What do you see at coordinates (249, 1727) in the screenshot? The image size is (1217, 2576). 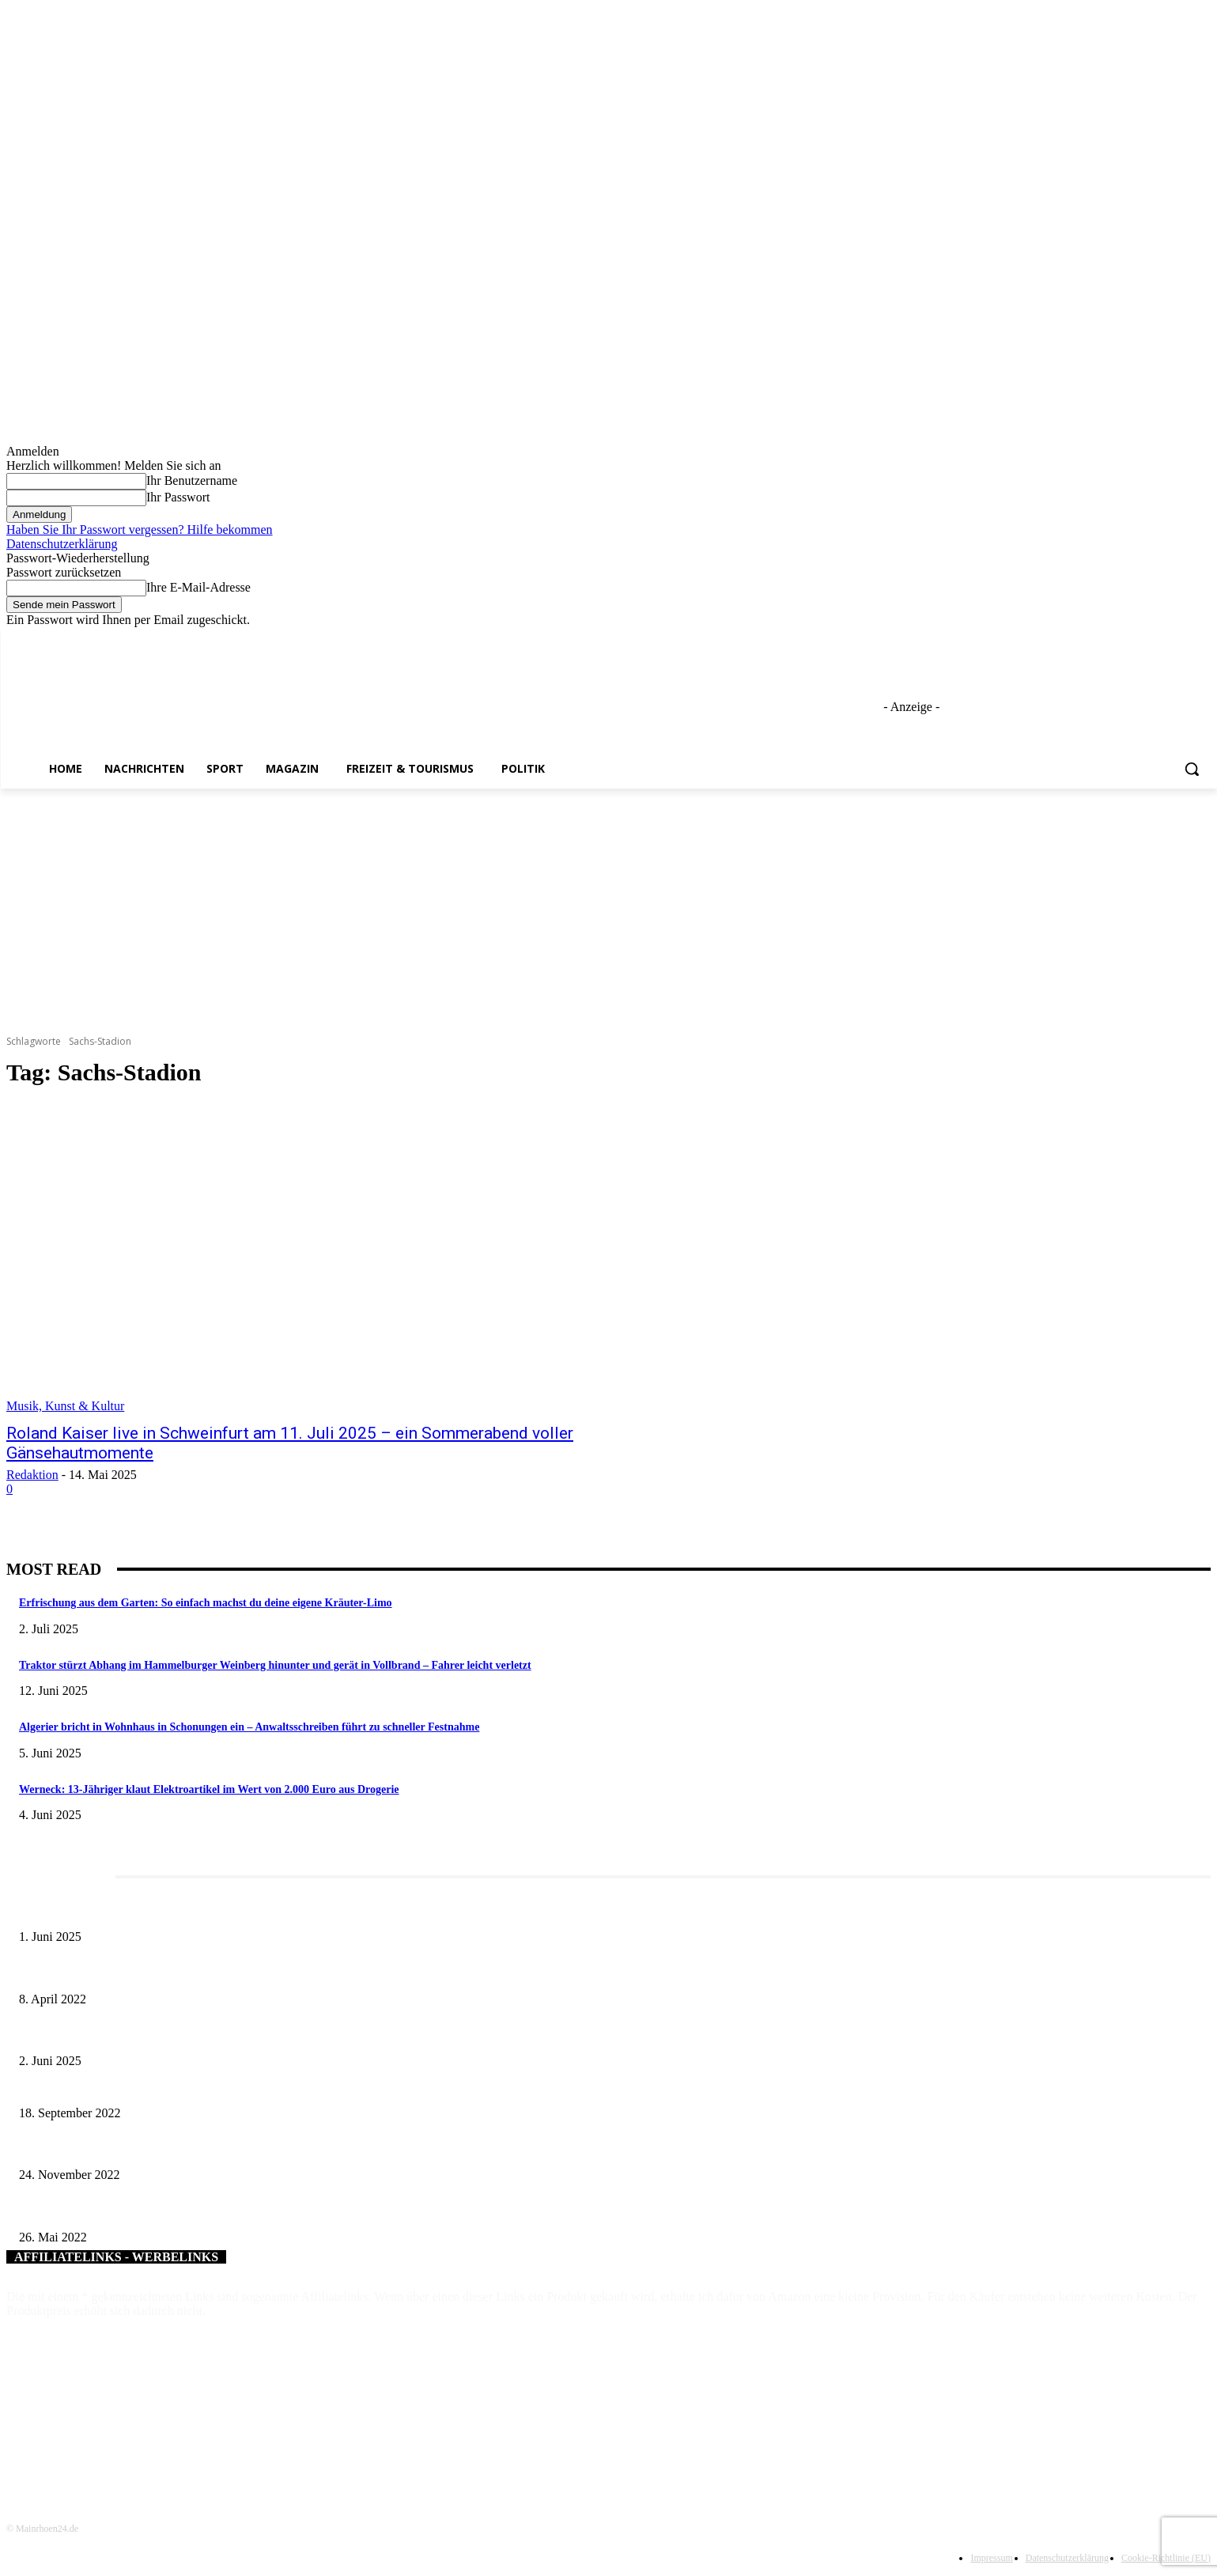 I see `Algerier bricht in Wohnhaus in Schonungen ein – Anwaltsschreiben führt zu schneller Festnahme` at bounding box center [249, 1727].